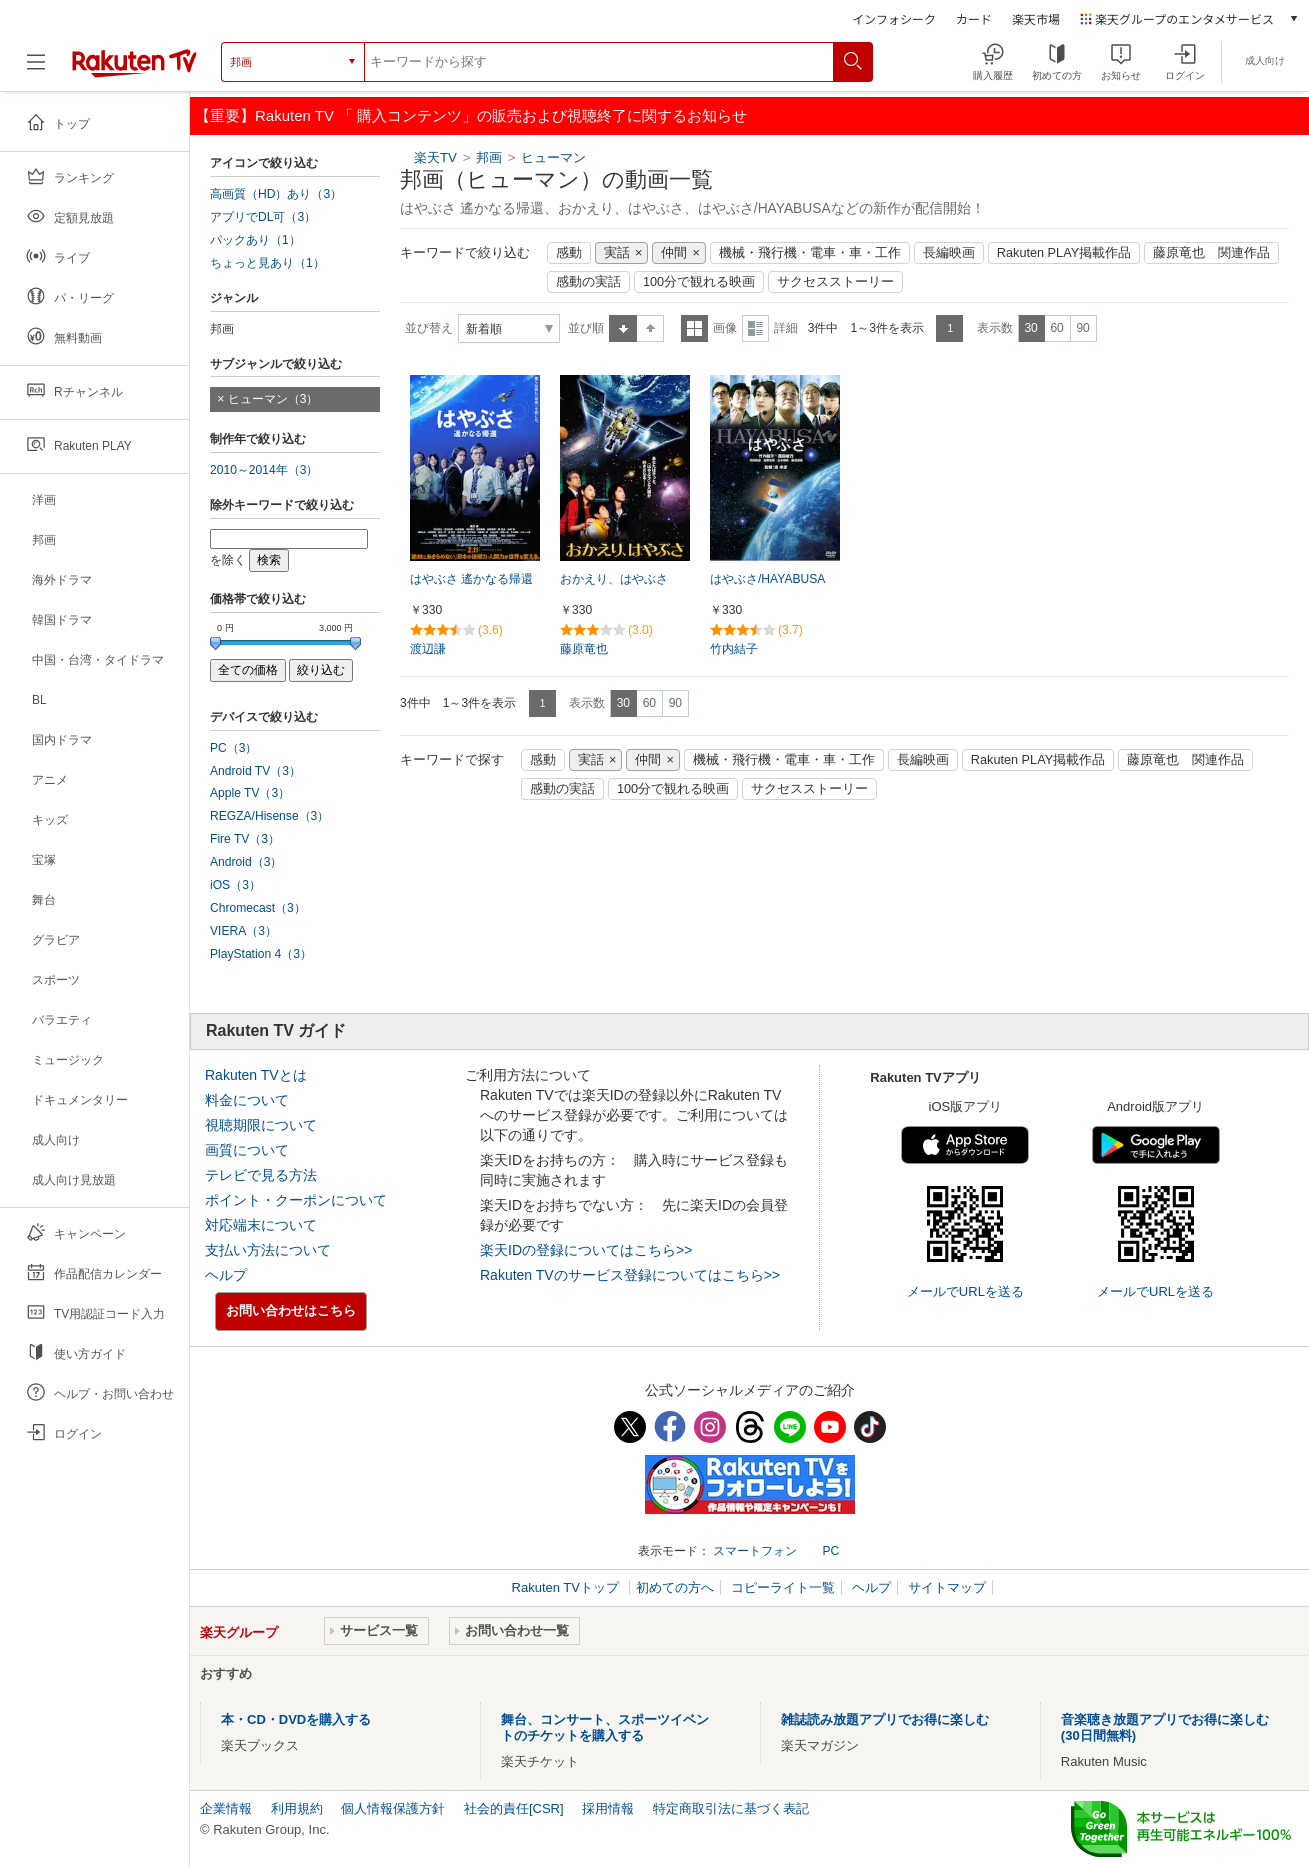  I want to click on 感動の実話, so click(588, 282).